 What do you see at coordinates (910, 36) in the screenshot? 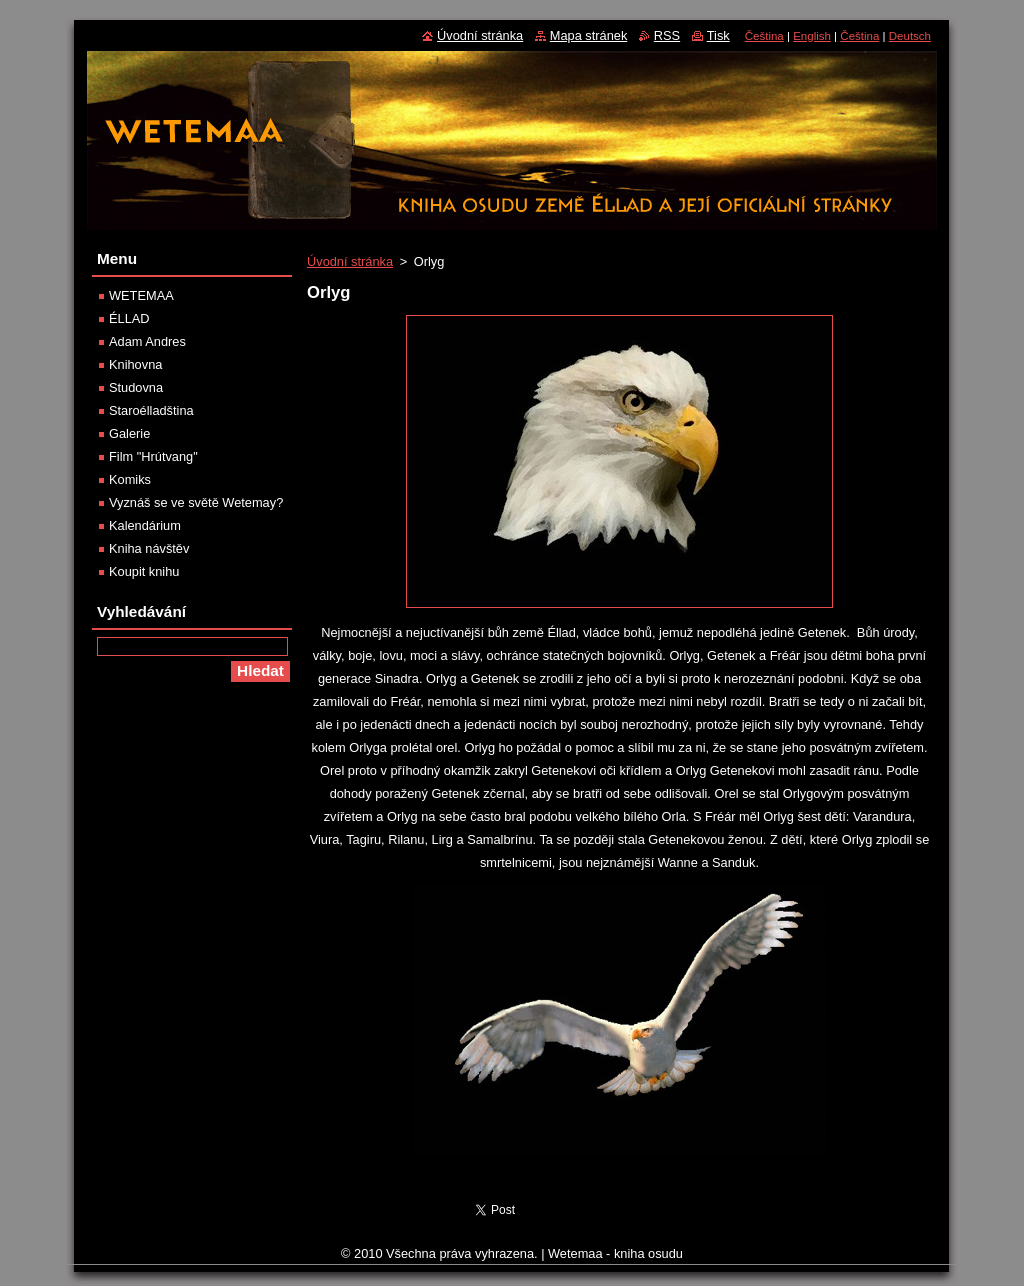
I see `Deutsch` at bounding box center [910, 36].